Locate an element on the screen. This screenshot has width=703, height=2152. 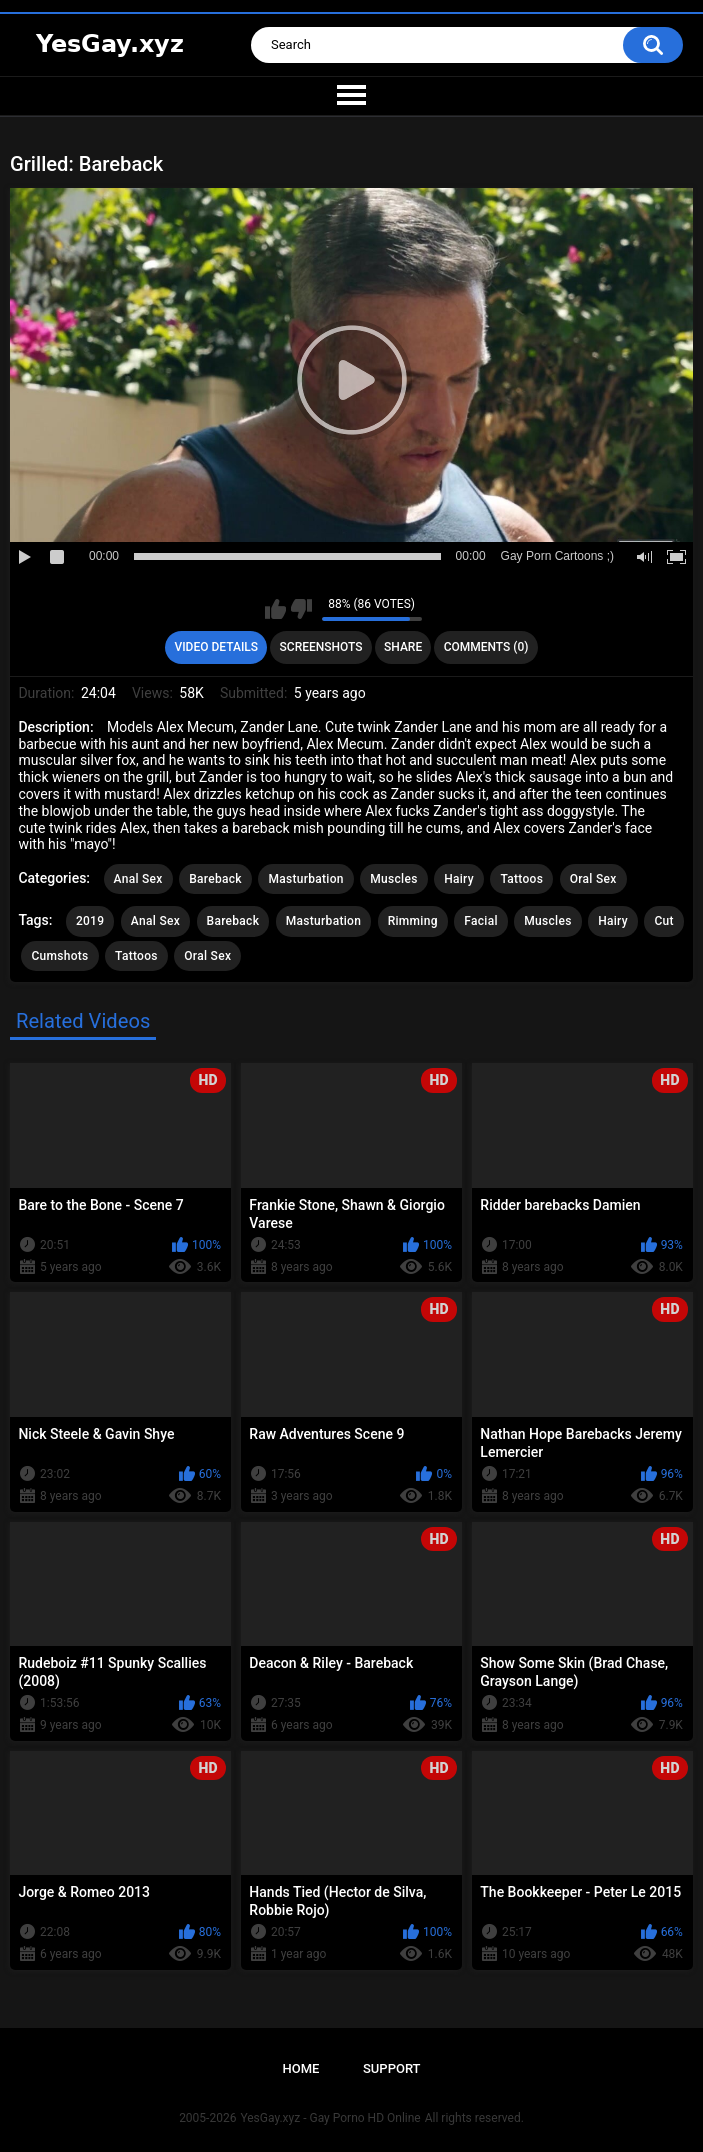
Support is located at coordinates (392, 2068).